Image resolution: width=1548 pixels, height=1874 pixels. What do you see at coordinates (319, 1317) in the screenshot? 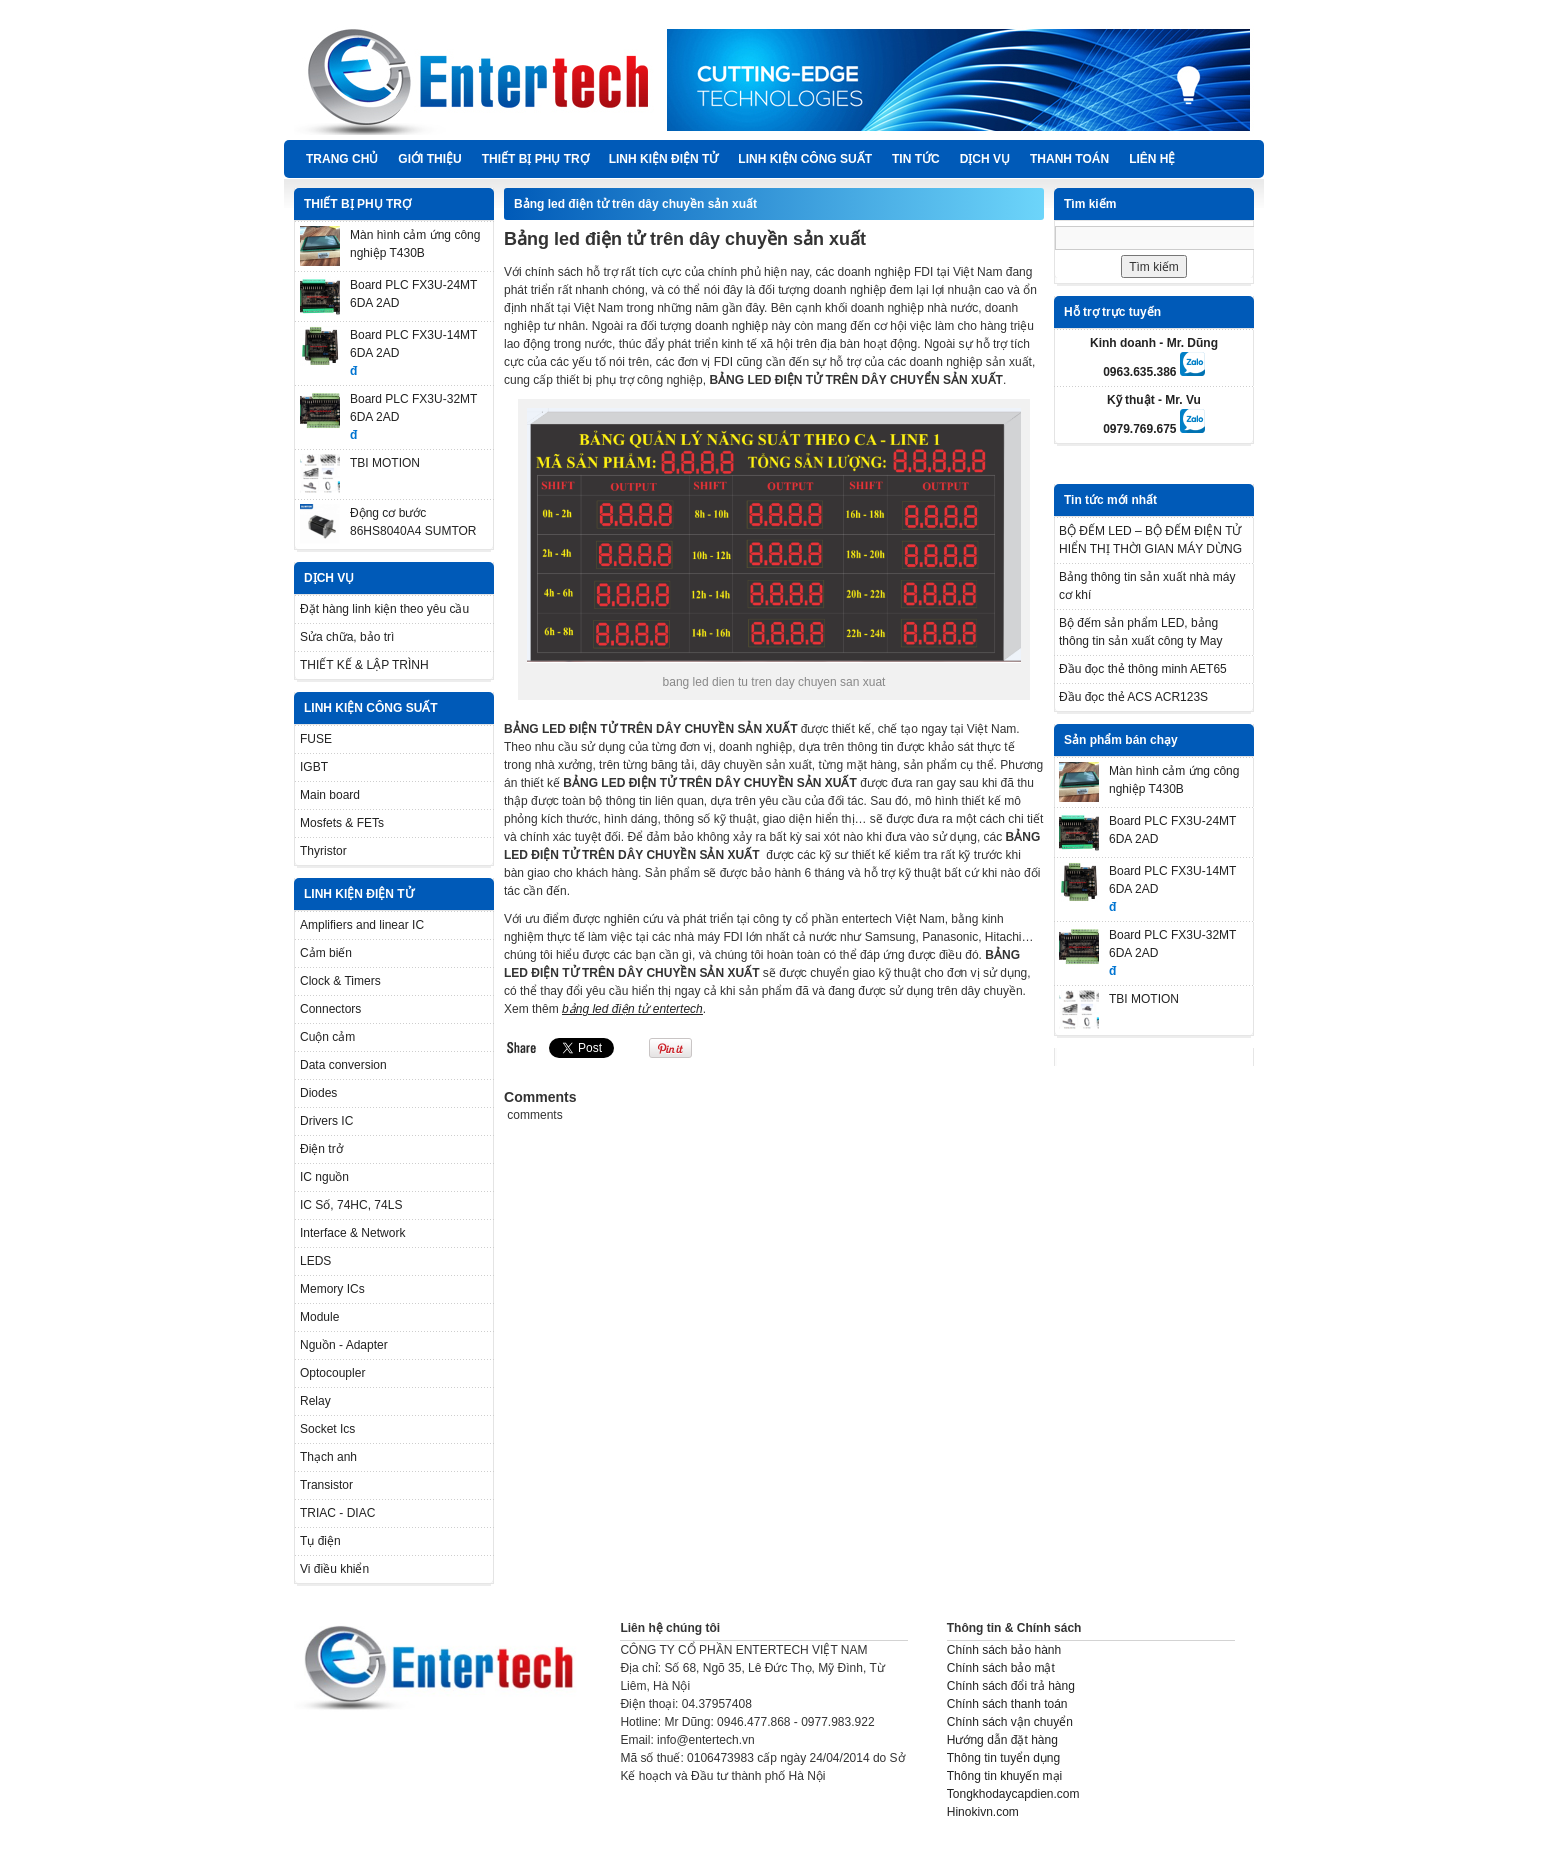
I see `Module` at bounding box center [319, 1317].